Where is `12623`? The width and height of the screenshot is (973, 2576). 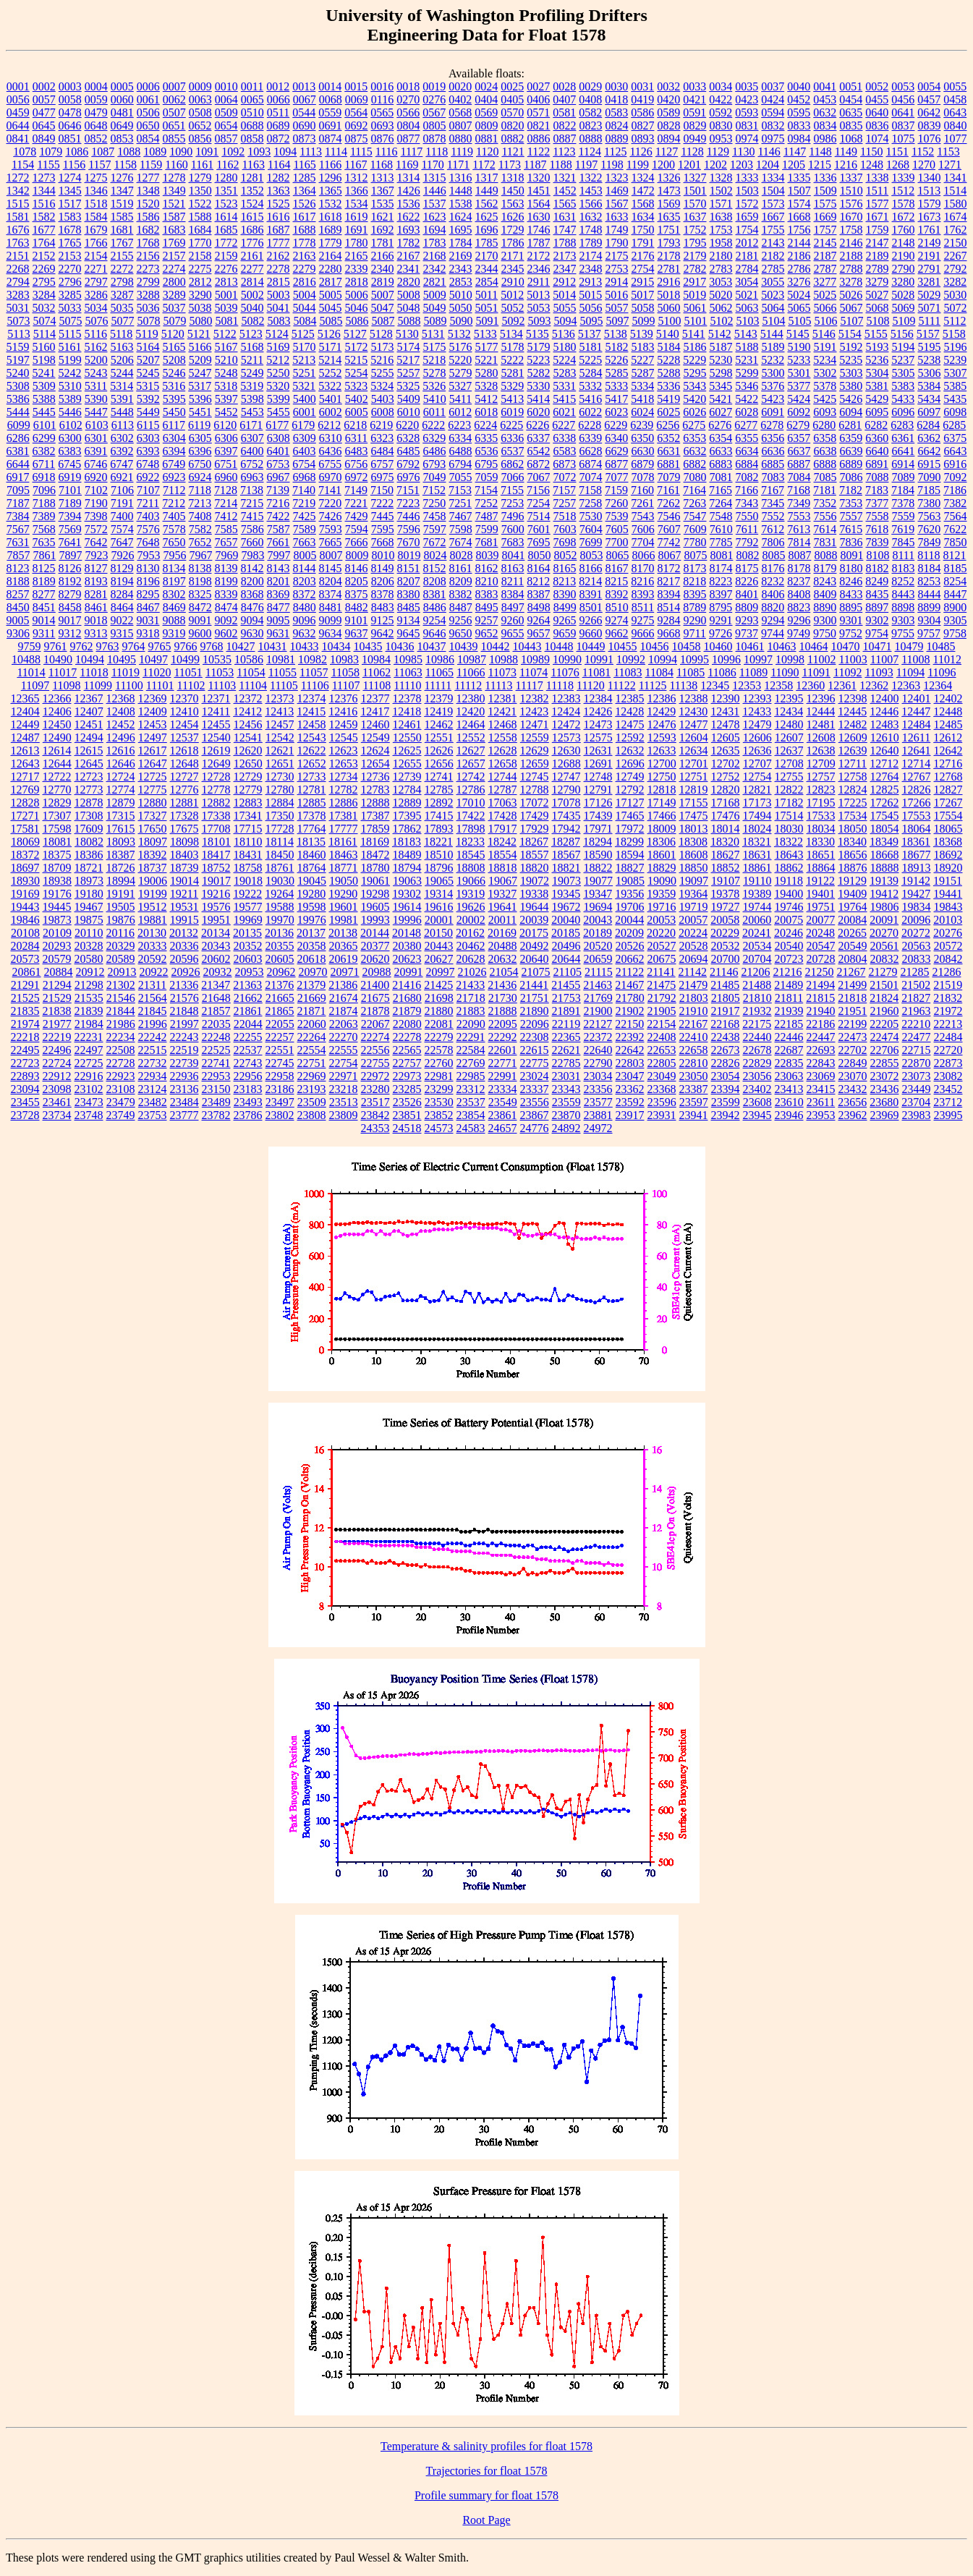 12623 is located at coordinates (343, 750).